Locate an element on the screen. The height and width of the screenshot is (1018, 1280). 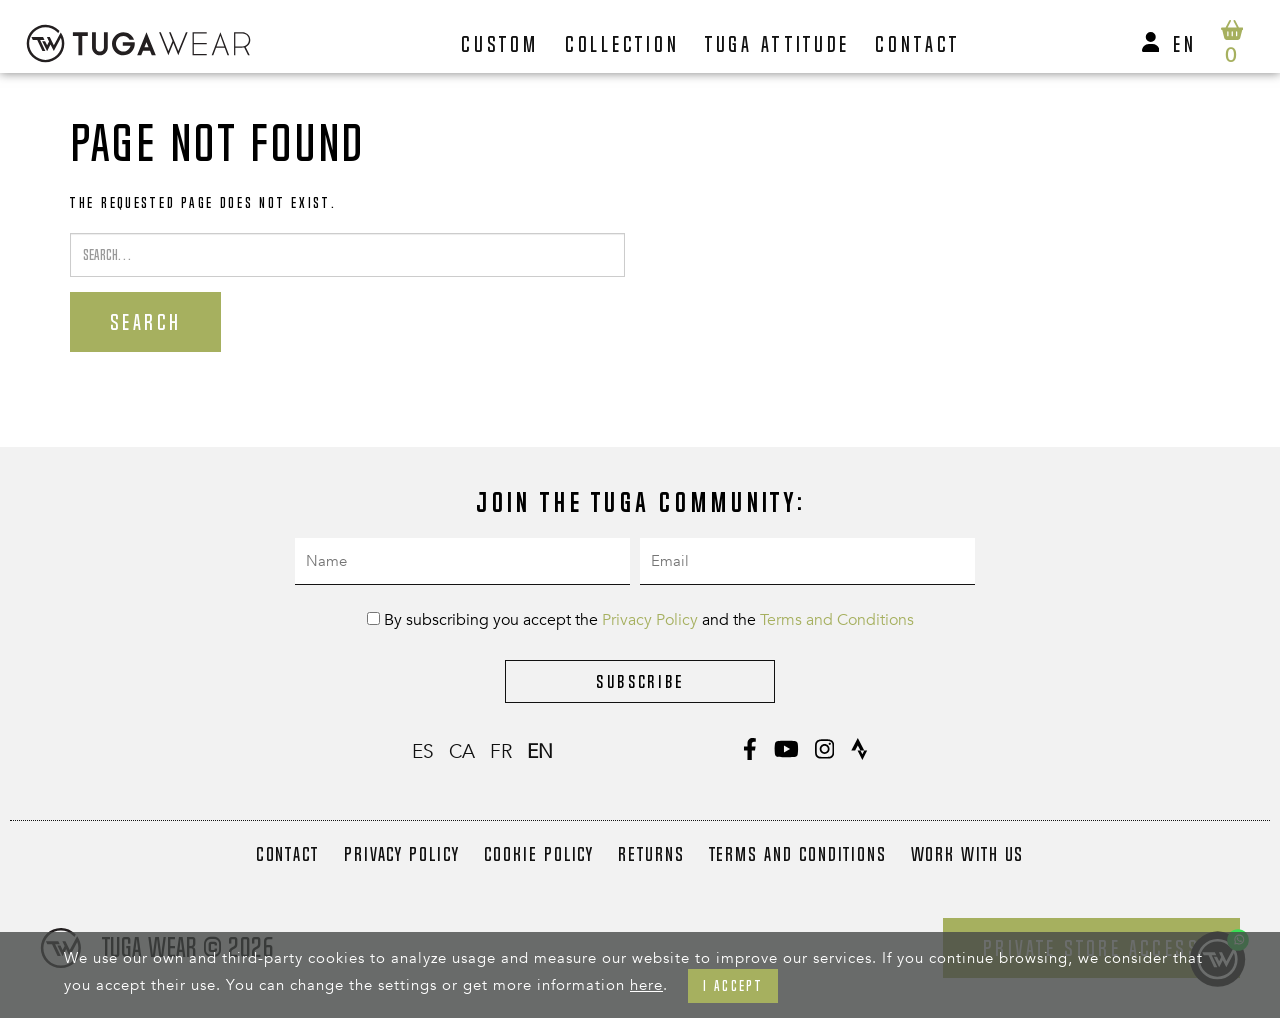
Collection is located at coordinates (622, 44).